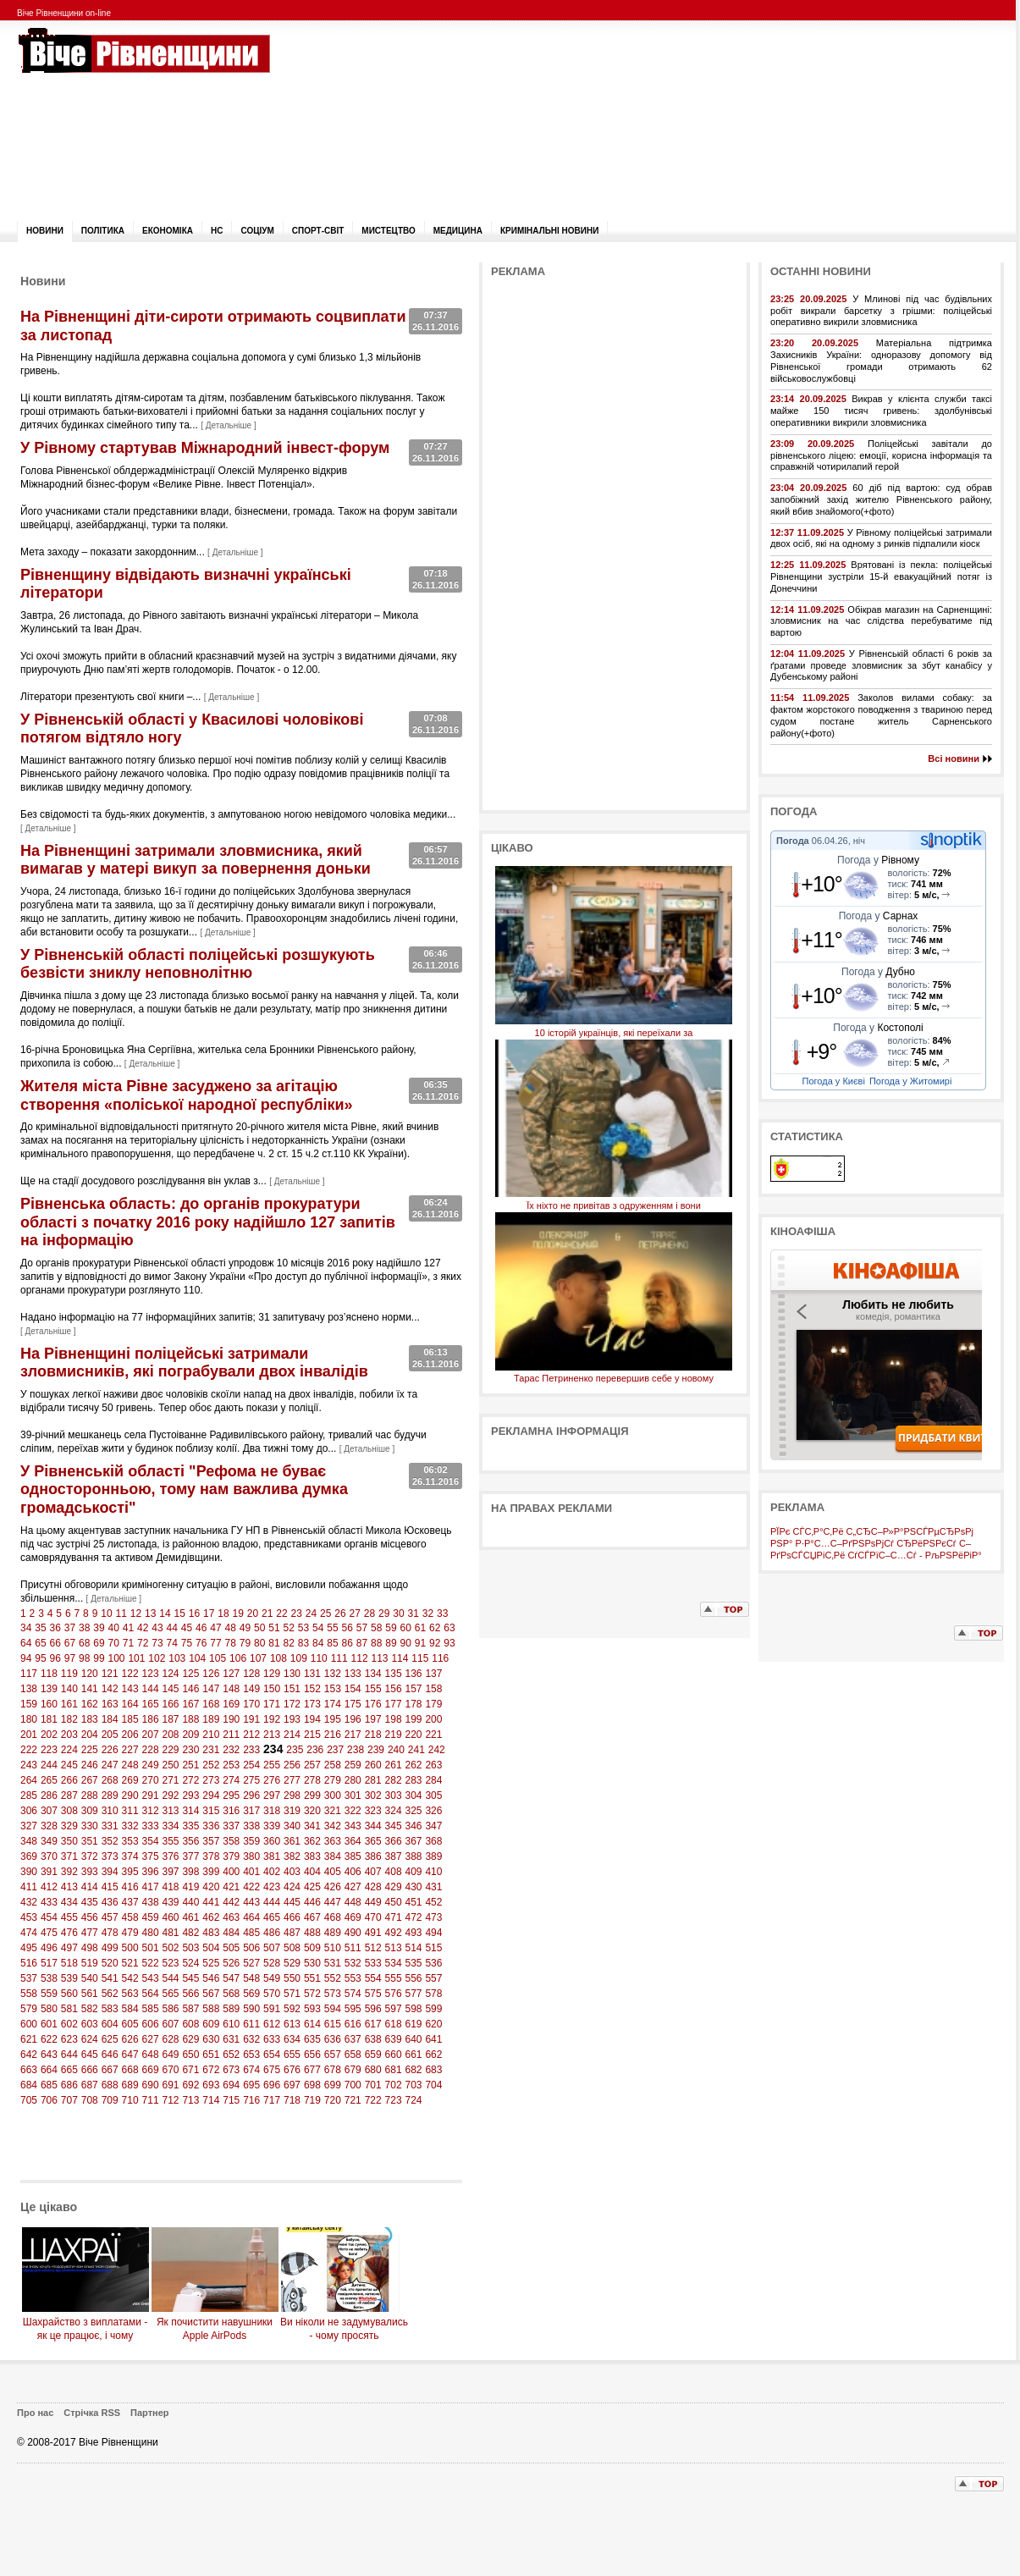 This screenshot has height=2576, width=1020. Describe the element at coordinates (130, 1917) in the screenshot. I see `458` at that location.